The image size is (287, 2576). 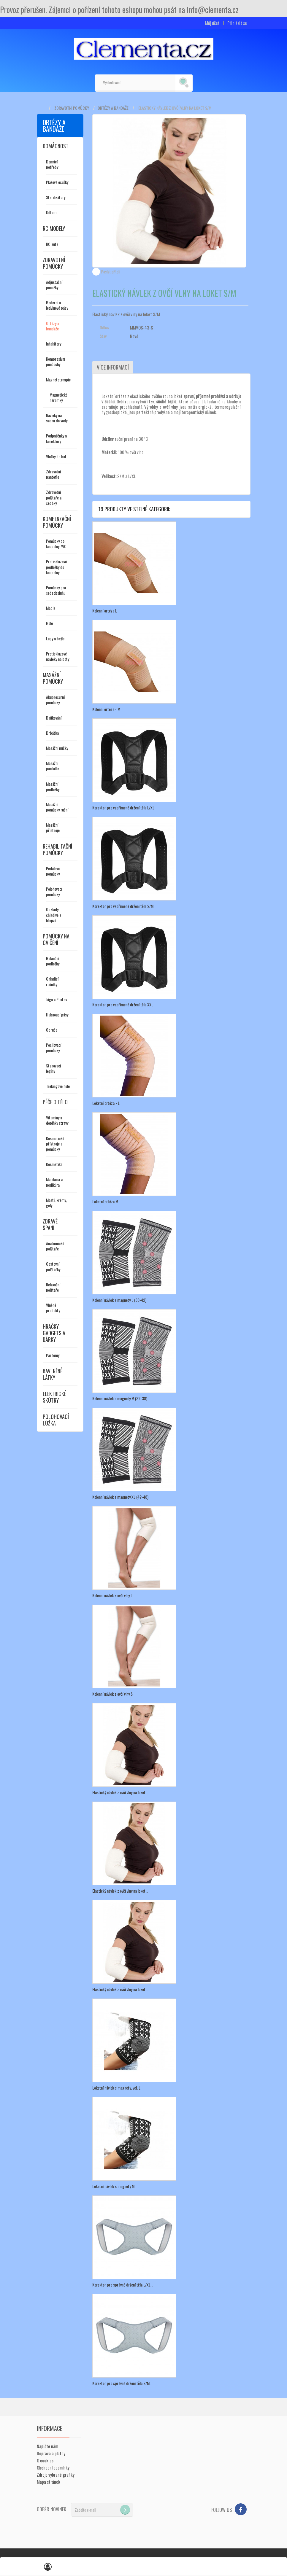 I want to click on Rehabilitační pomůcky, so click(x=57, y=849).